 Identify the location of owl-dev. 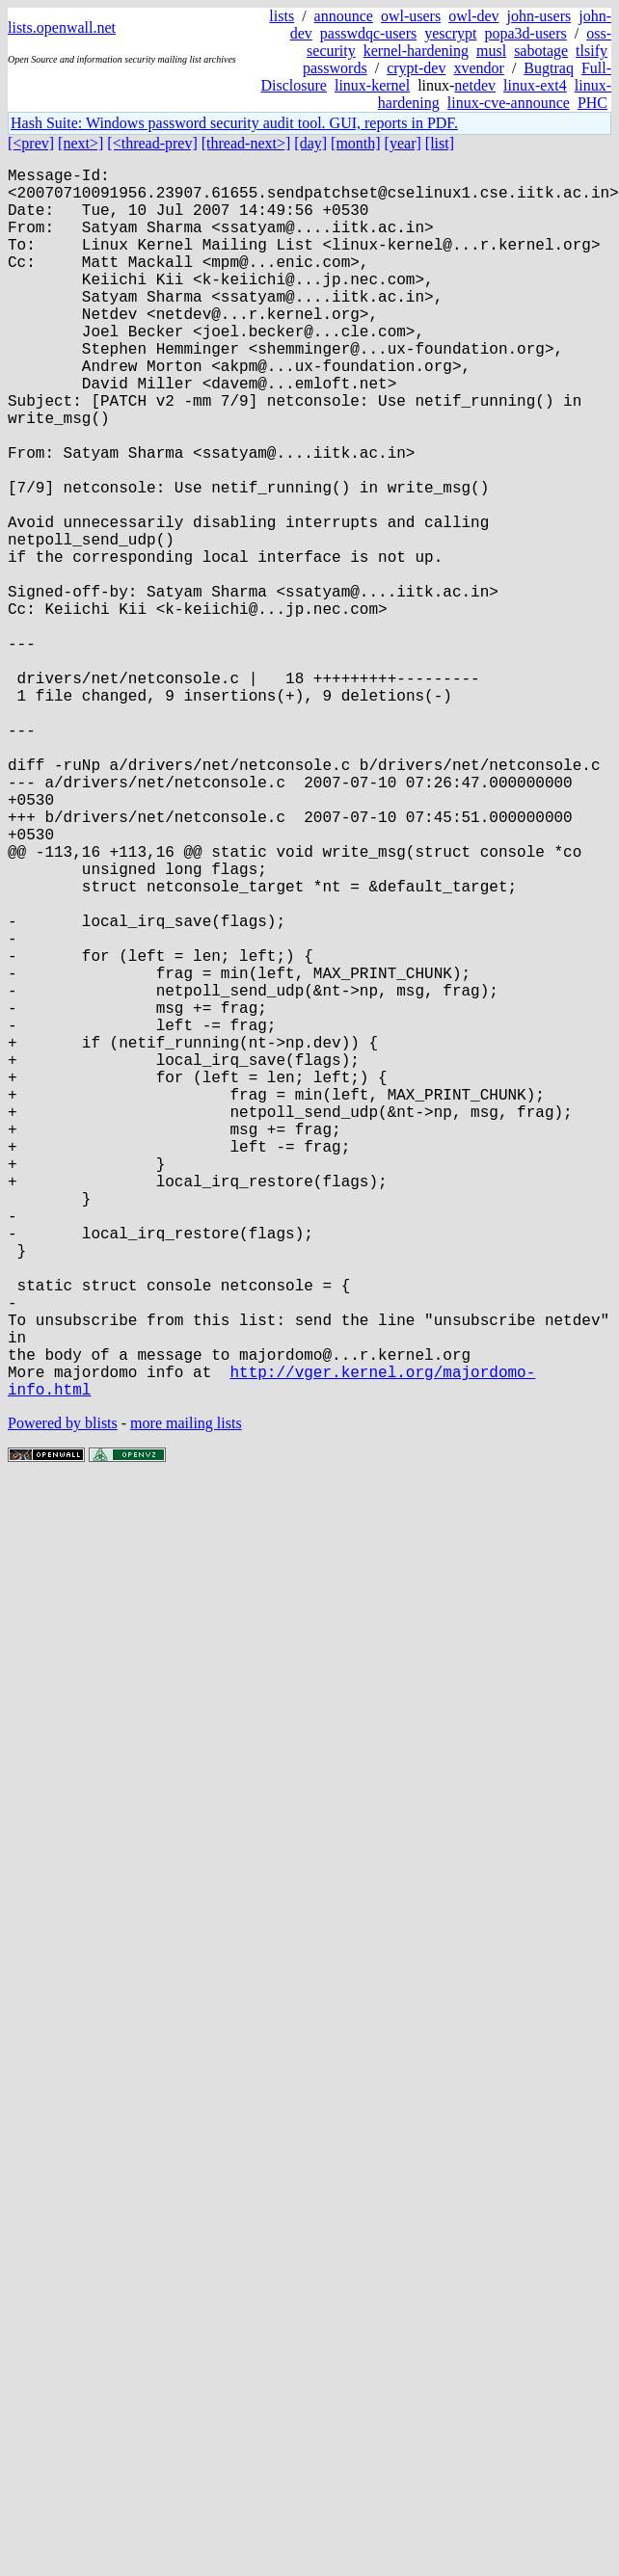
(473, 16).